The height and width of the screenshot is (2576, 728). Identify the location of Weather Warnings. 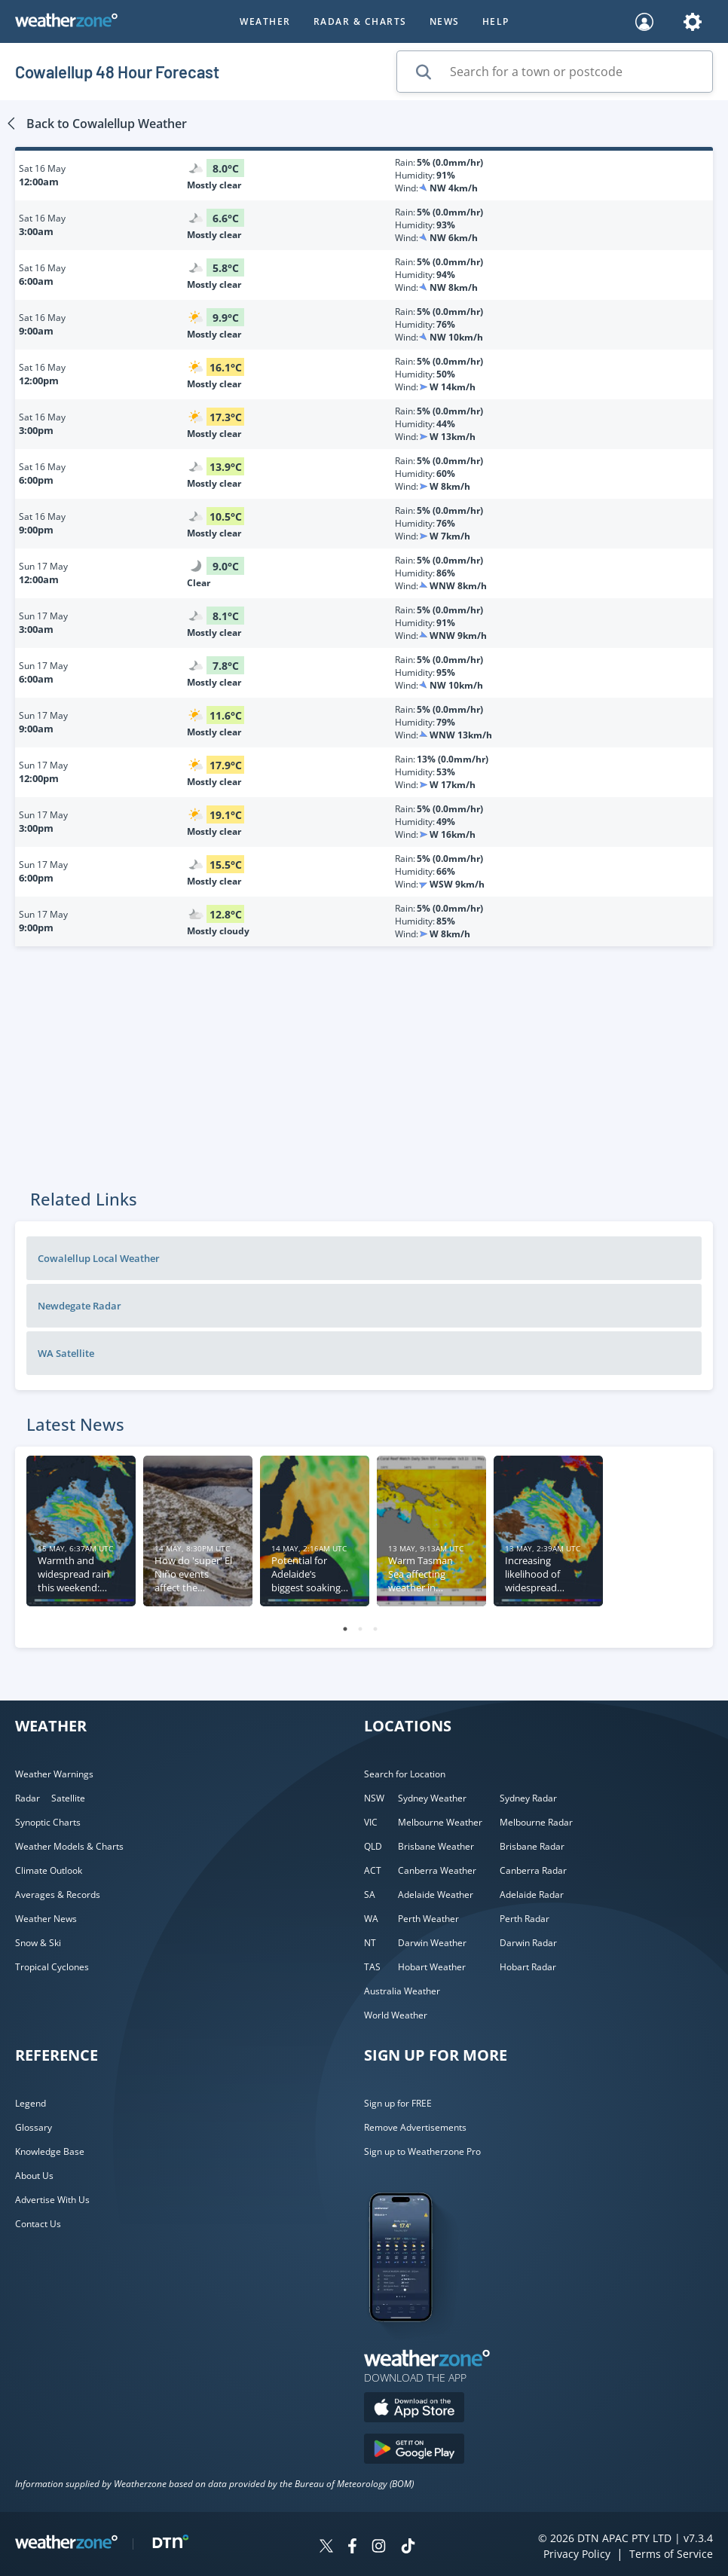
(54, 1774).